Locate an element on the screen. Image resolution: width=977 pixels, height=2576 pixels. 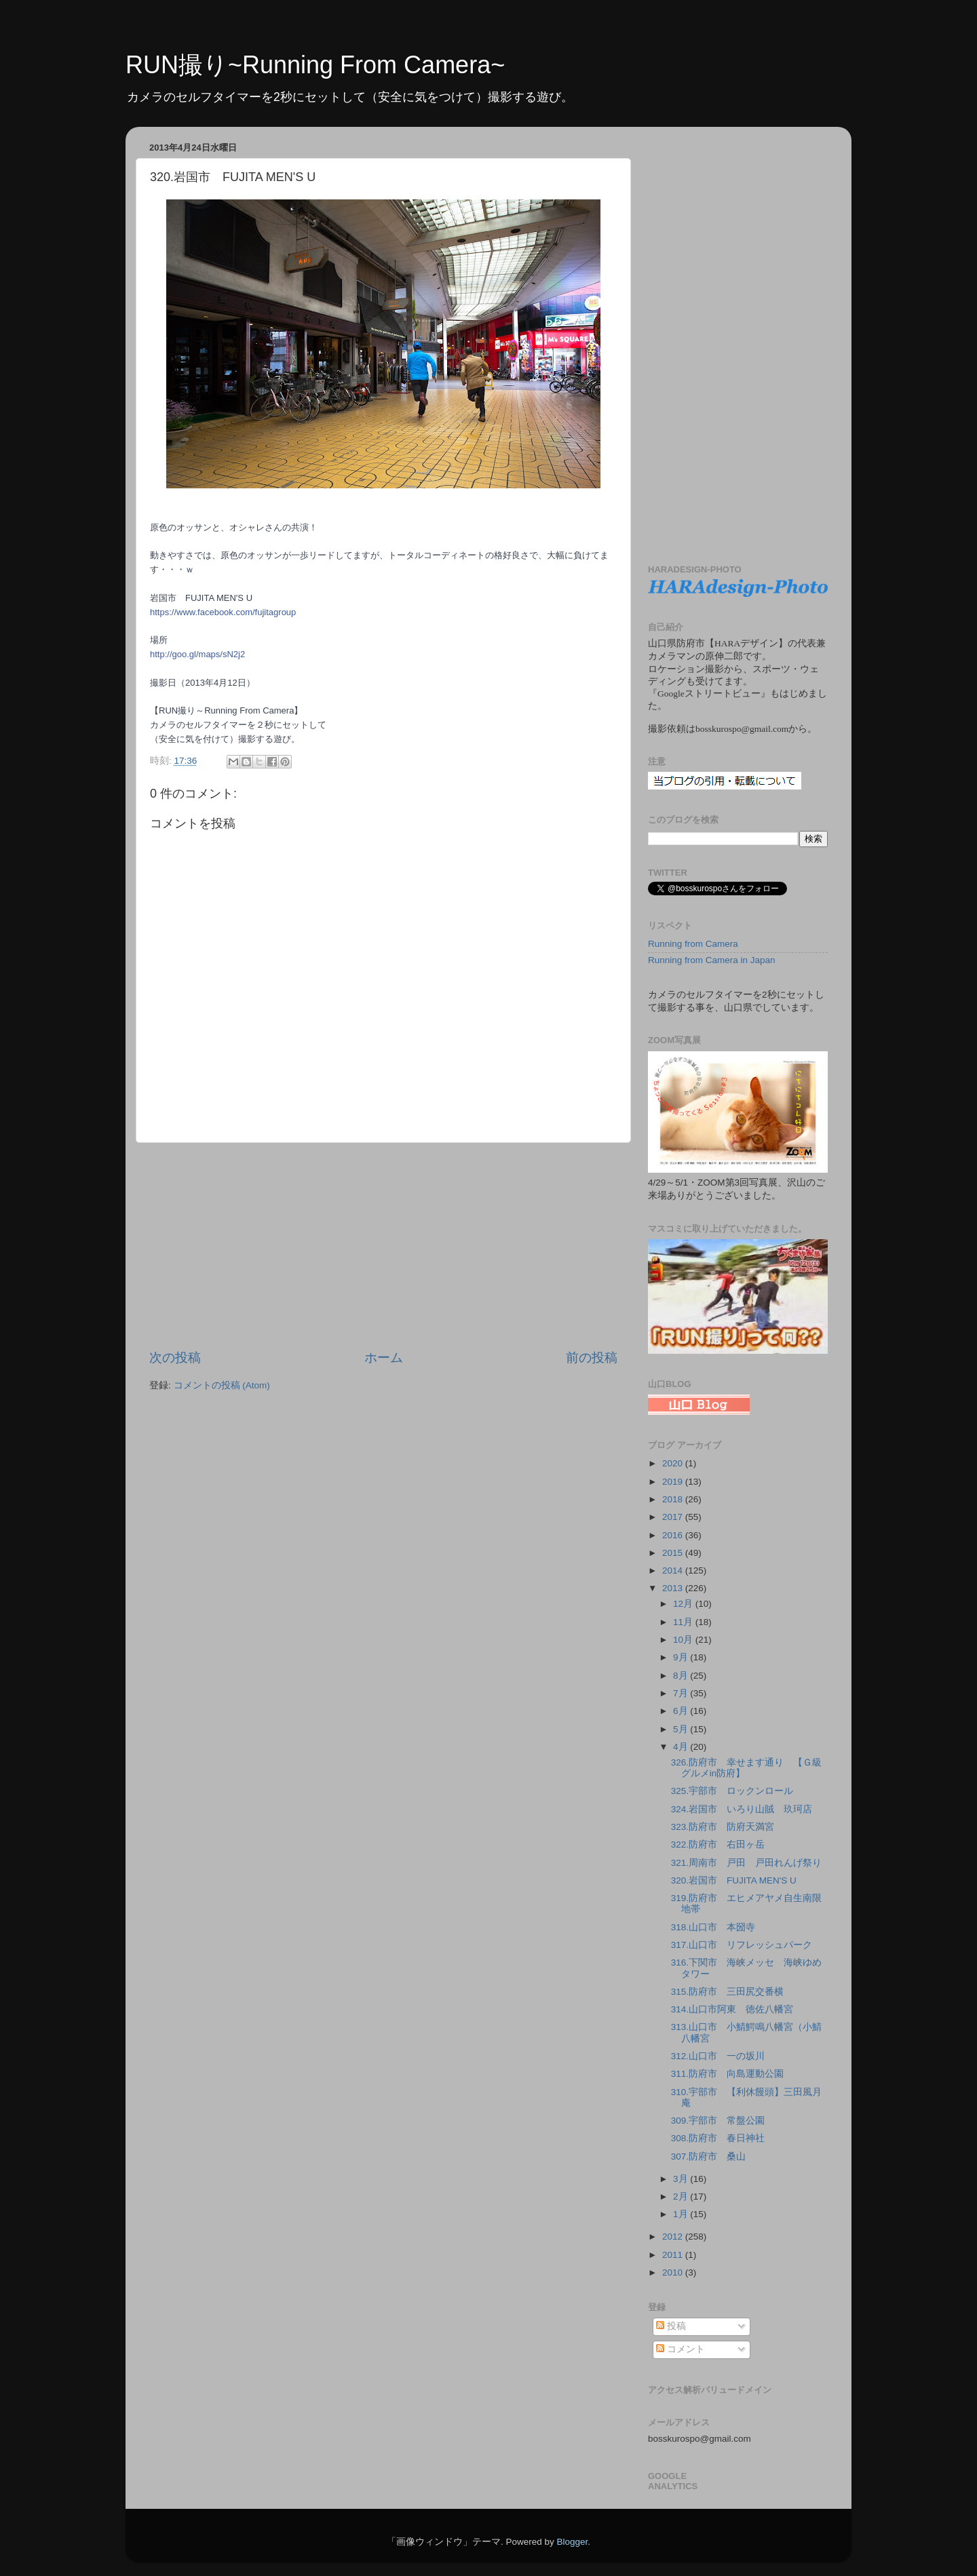
323.防府市 防府天満宮 is located at coordinates (722, 1827).